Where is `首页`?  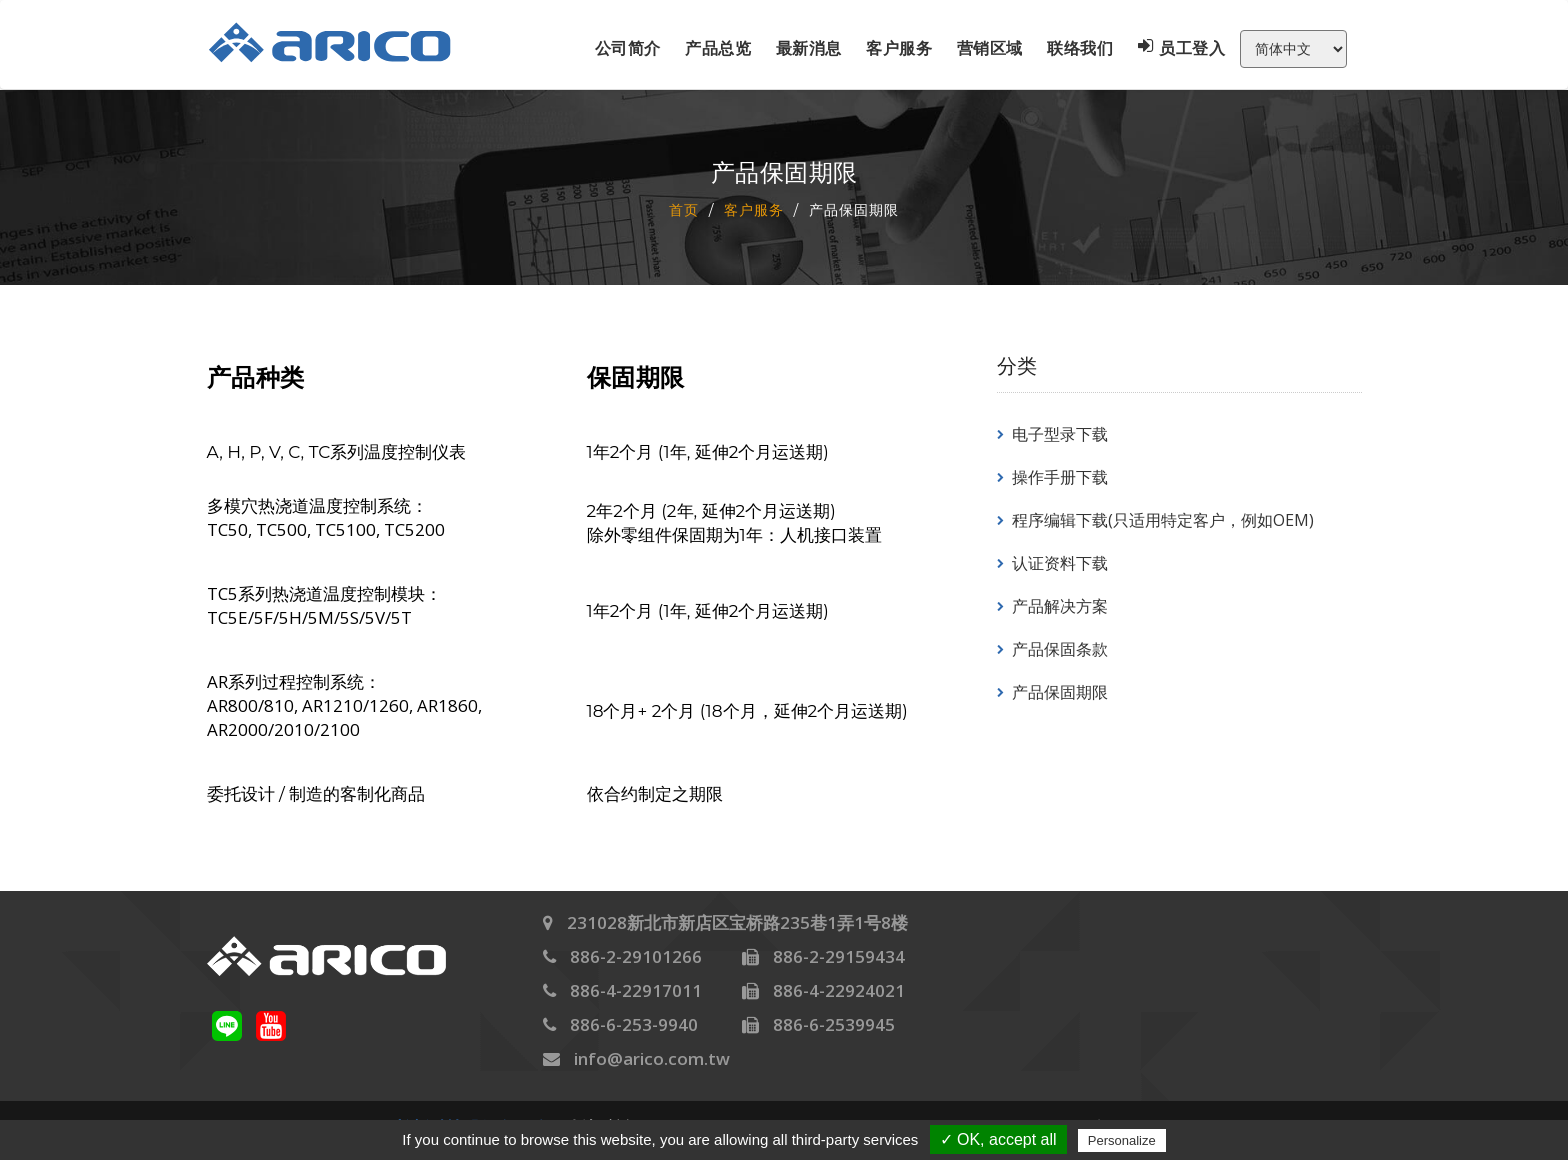 首页 is located at coordinates (684, 209).